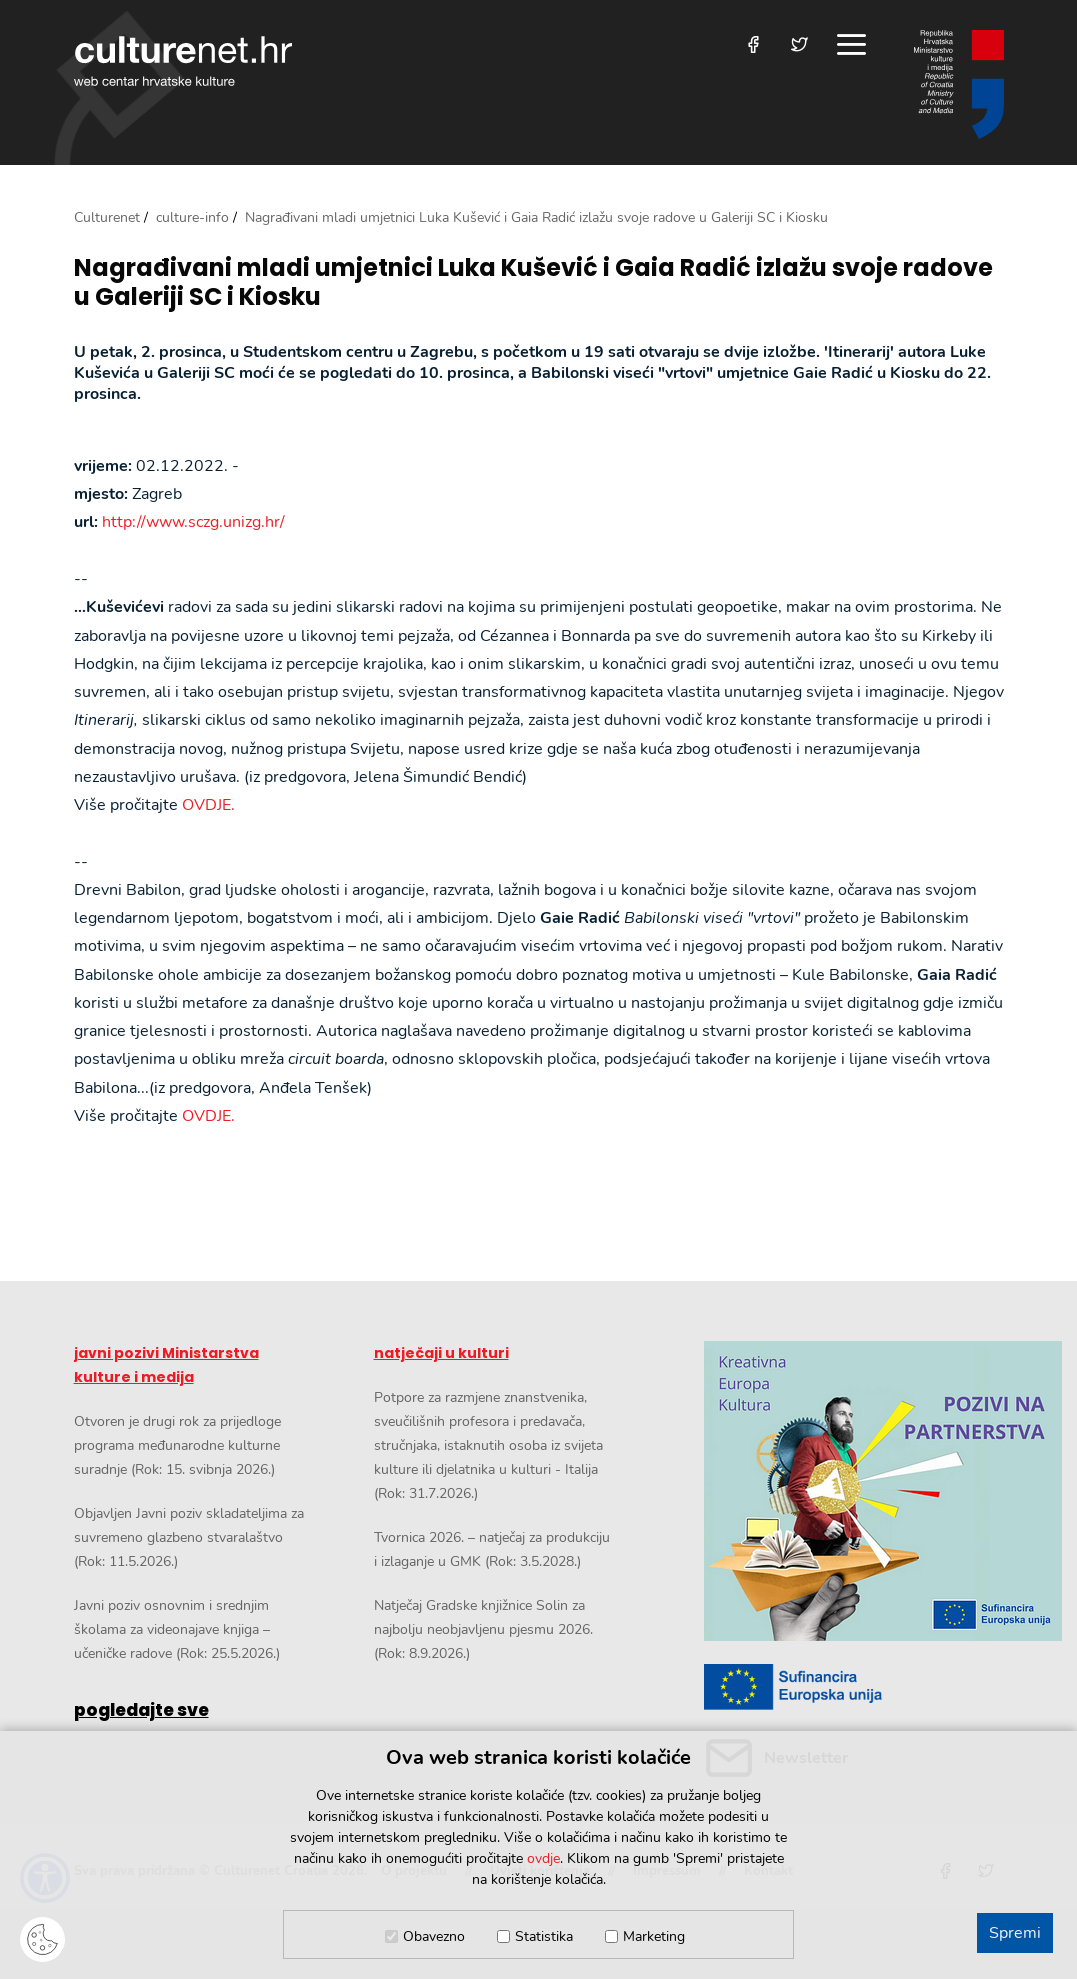  I want to click on Javni poziv osnovnim i srednjim školama za videonajave knjiga – učeničke radove (Rok: 25.5.2026.), so click(177, 1629).